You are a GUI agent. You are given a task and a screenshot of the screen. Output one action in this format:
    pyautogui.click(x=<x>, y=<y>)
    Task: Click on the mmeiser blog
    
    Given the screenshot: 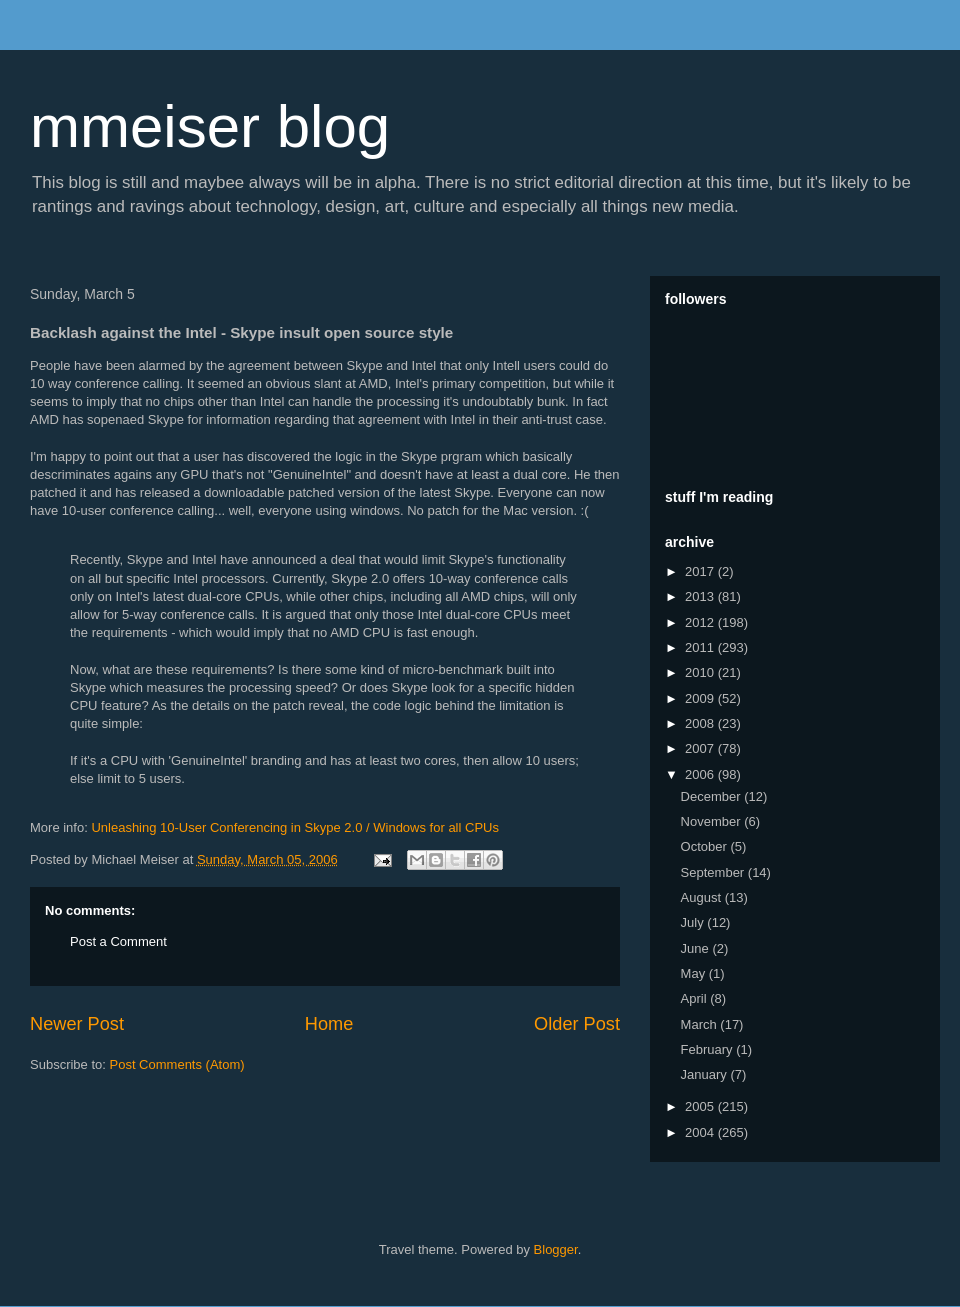 What is the action you would take?
    pyautogui.click(x=210, y=126)
    